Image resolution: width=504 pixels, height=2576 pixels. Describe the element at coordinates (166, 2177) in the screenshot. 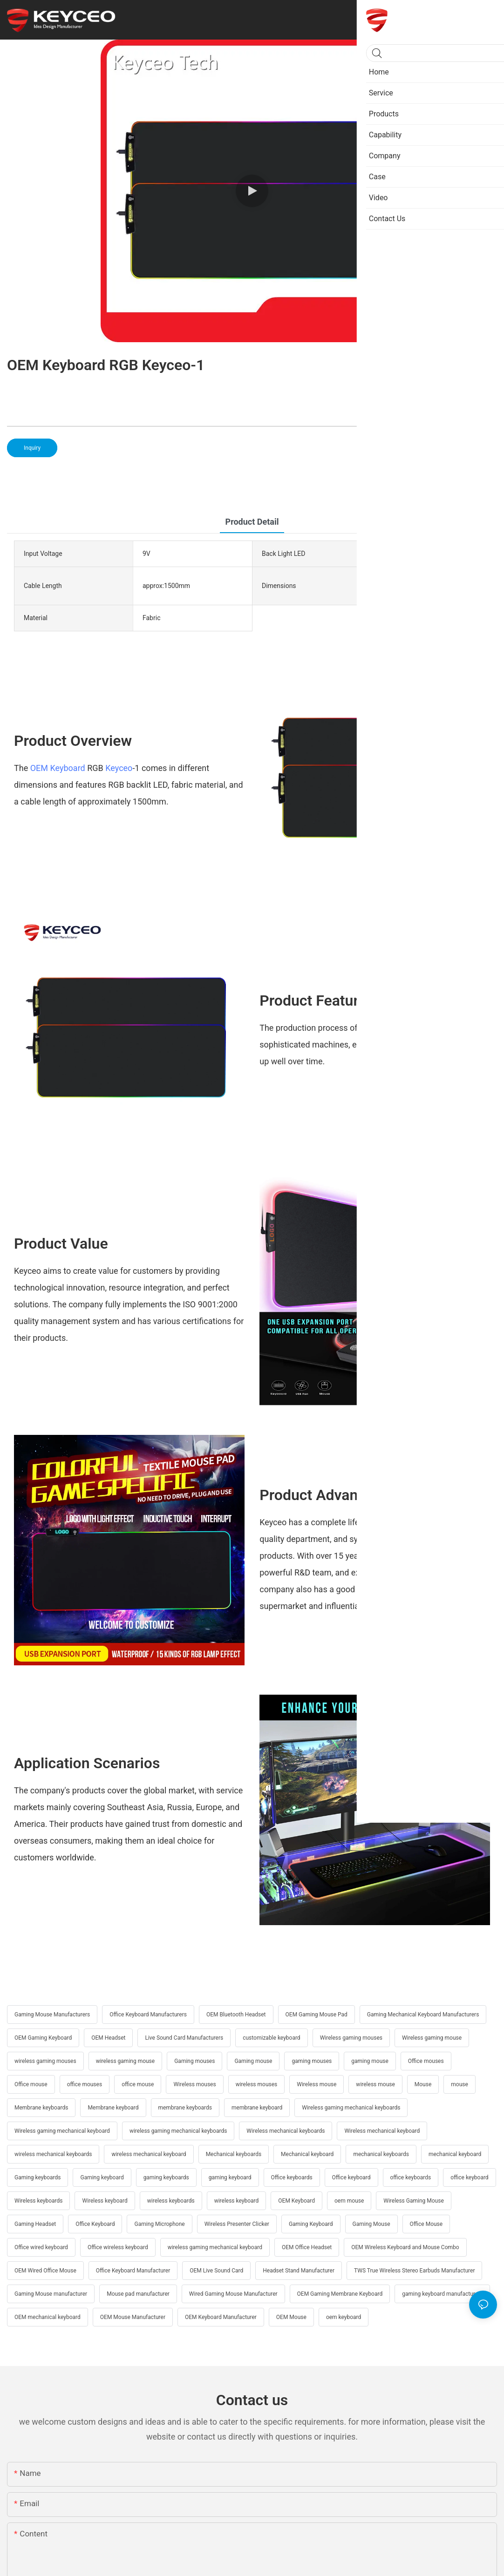

I see `gaming keyboards` at that location.